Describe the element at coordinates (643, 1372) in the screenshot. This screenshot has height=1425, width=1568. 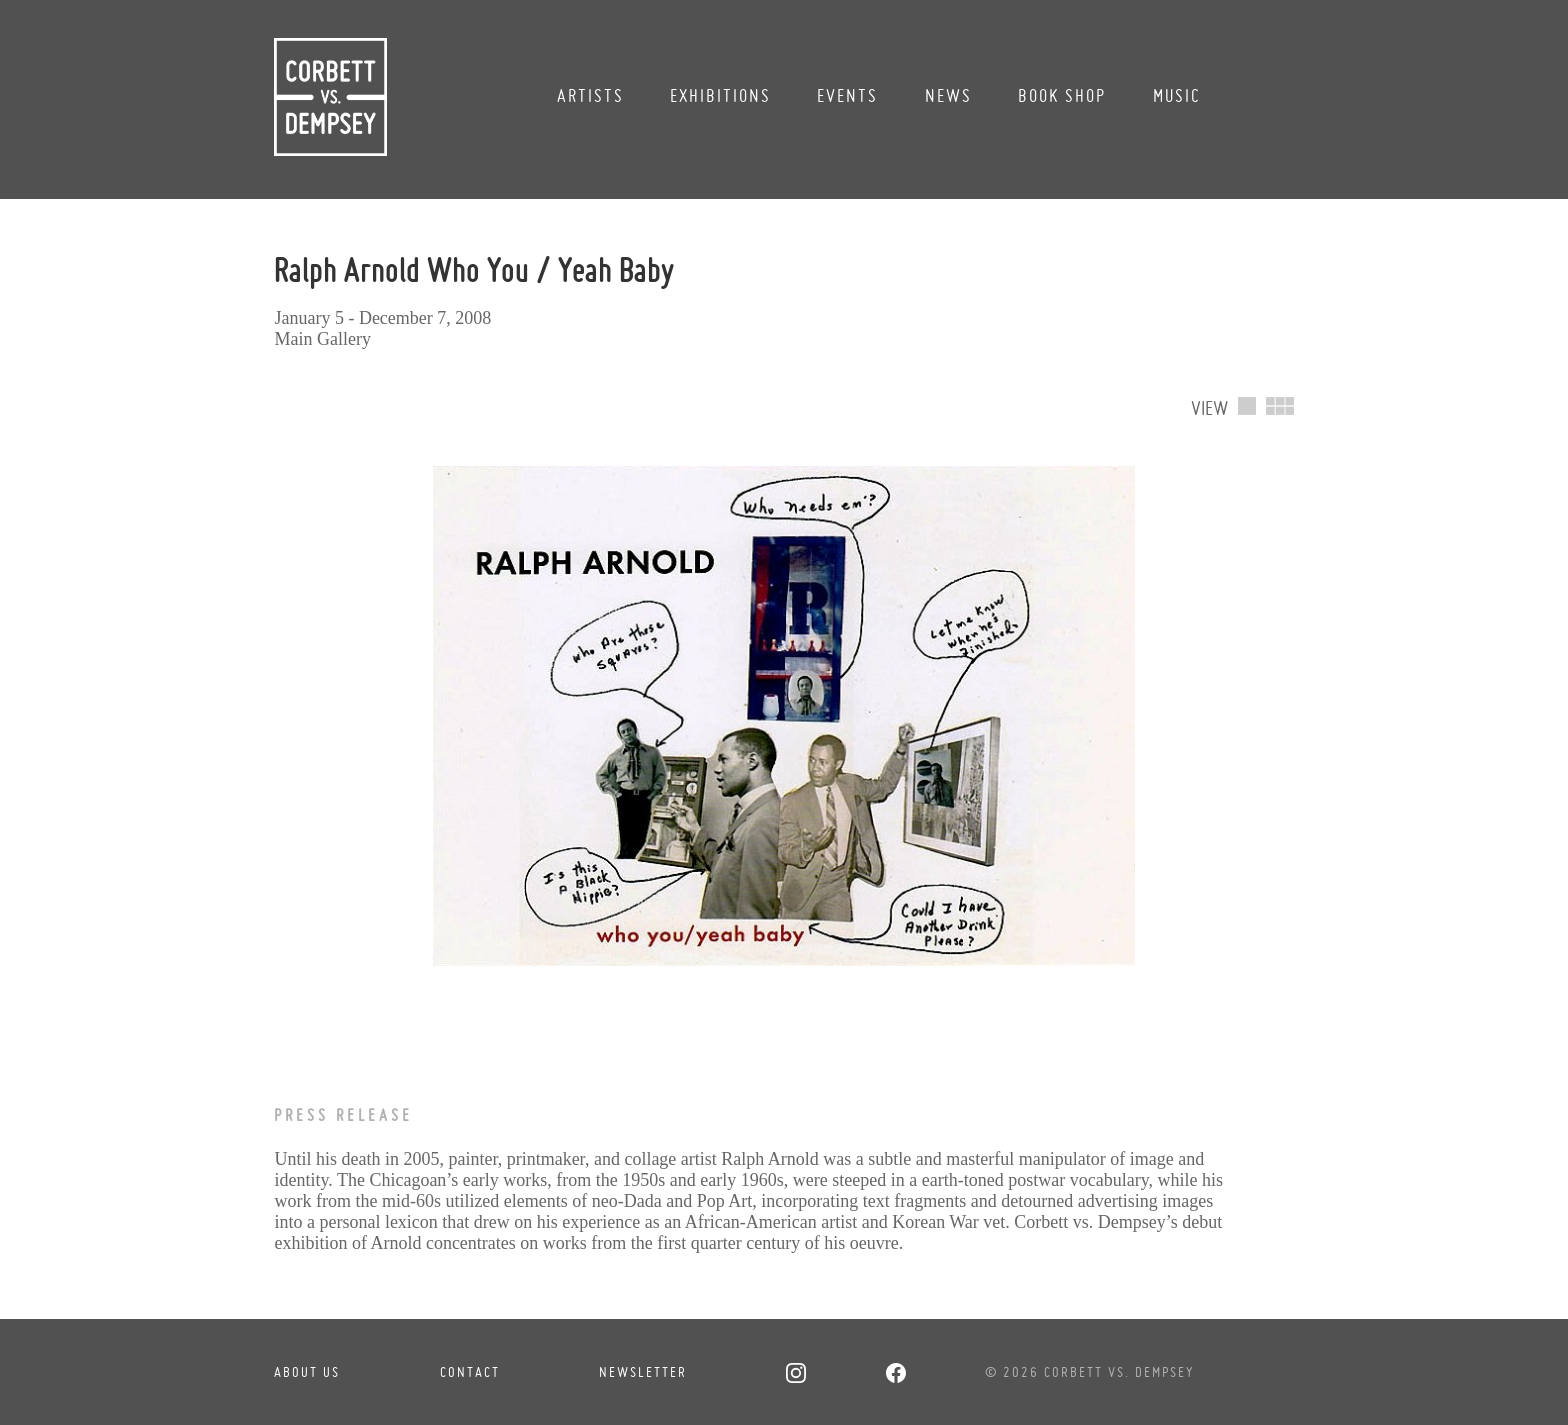
I see `Newsletter` at that location.